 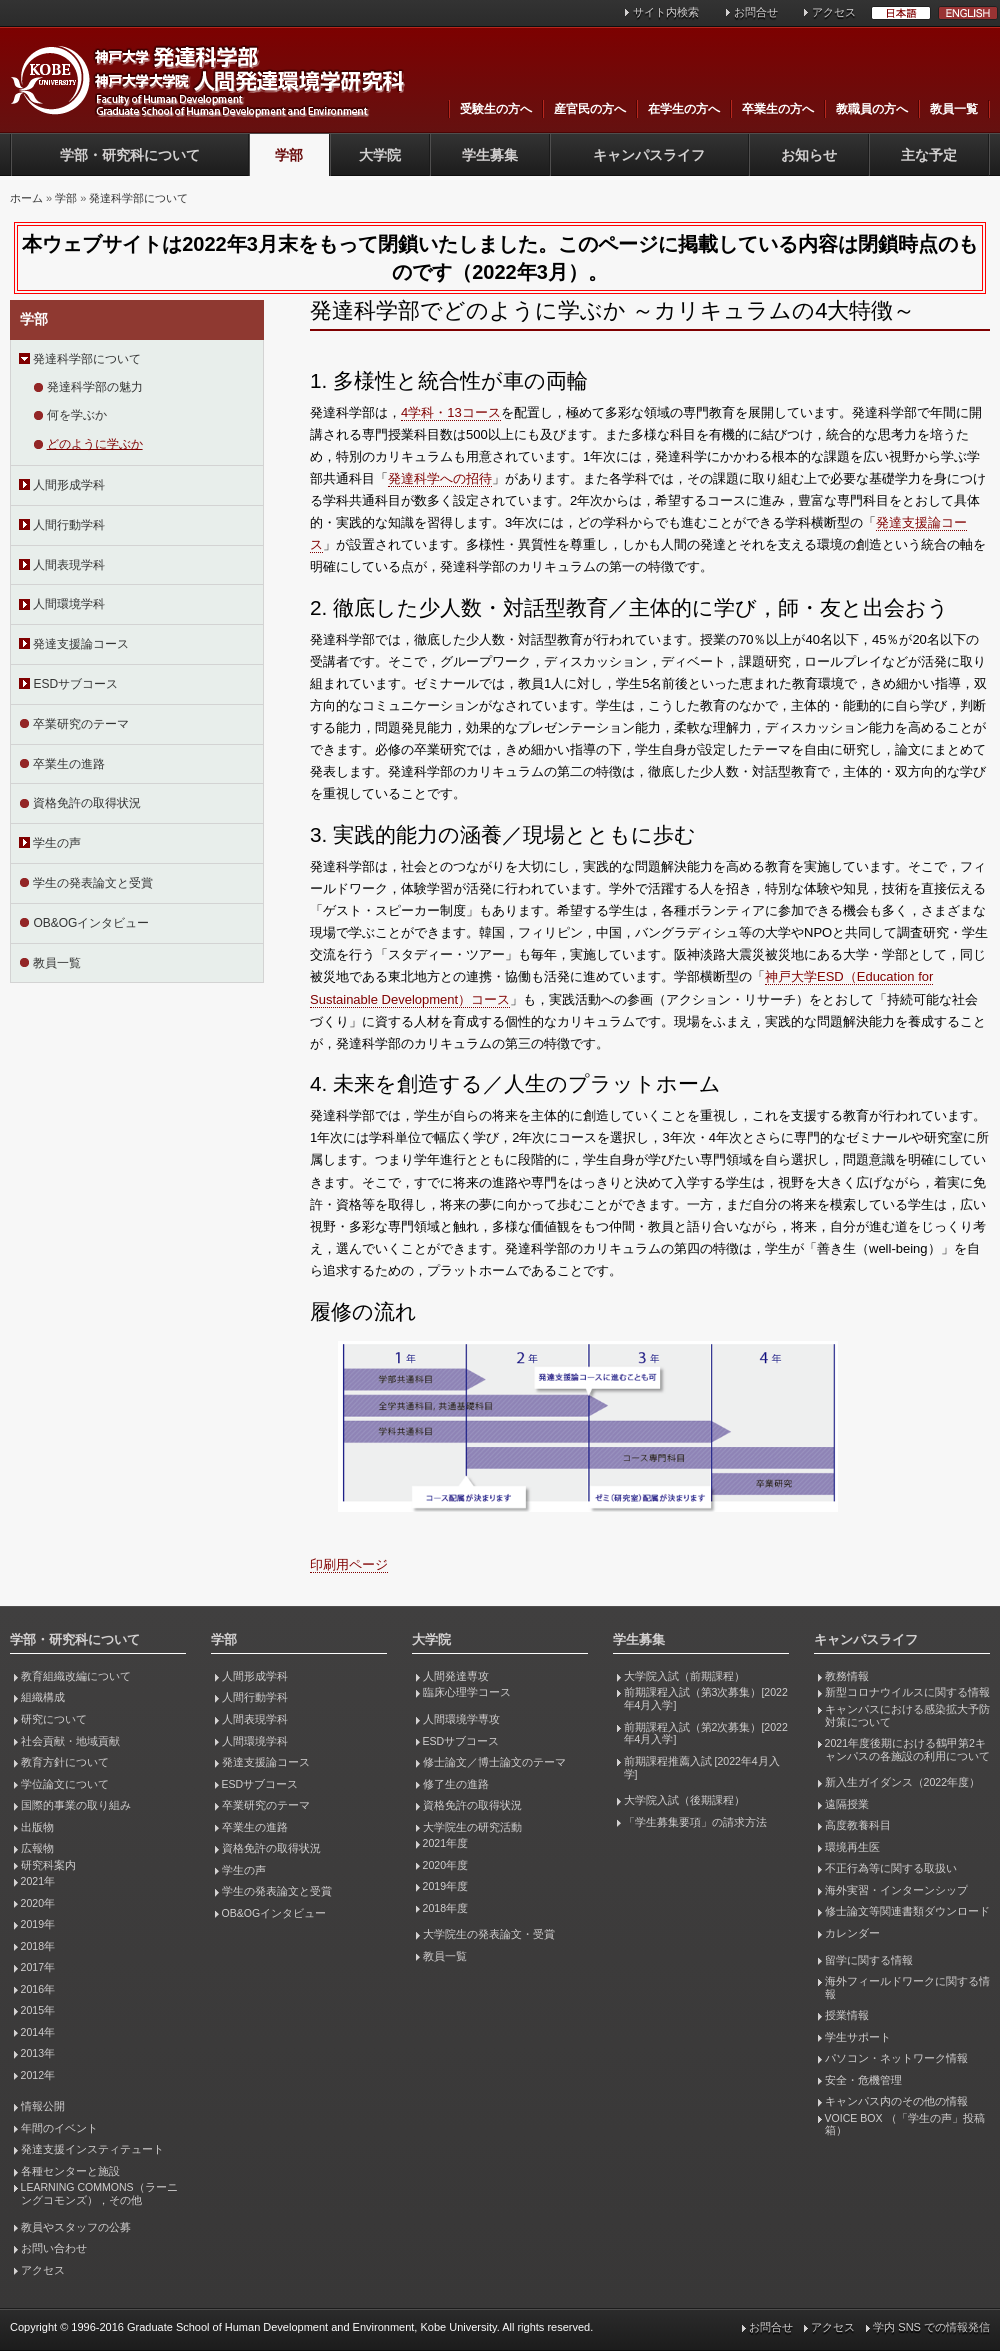 I want to click on 発達科学部について, so click(x=138, y=198).